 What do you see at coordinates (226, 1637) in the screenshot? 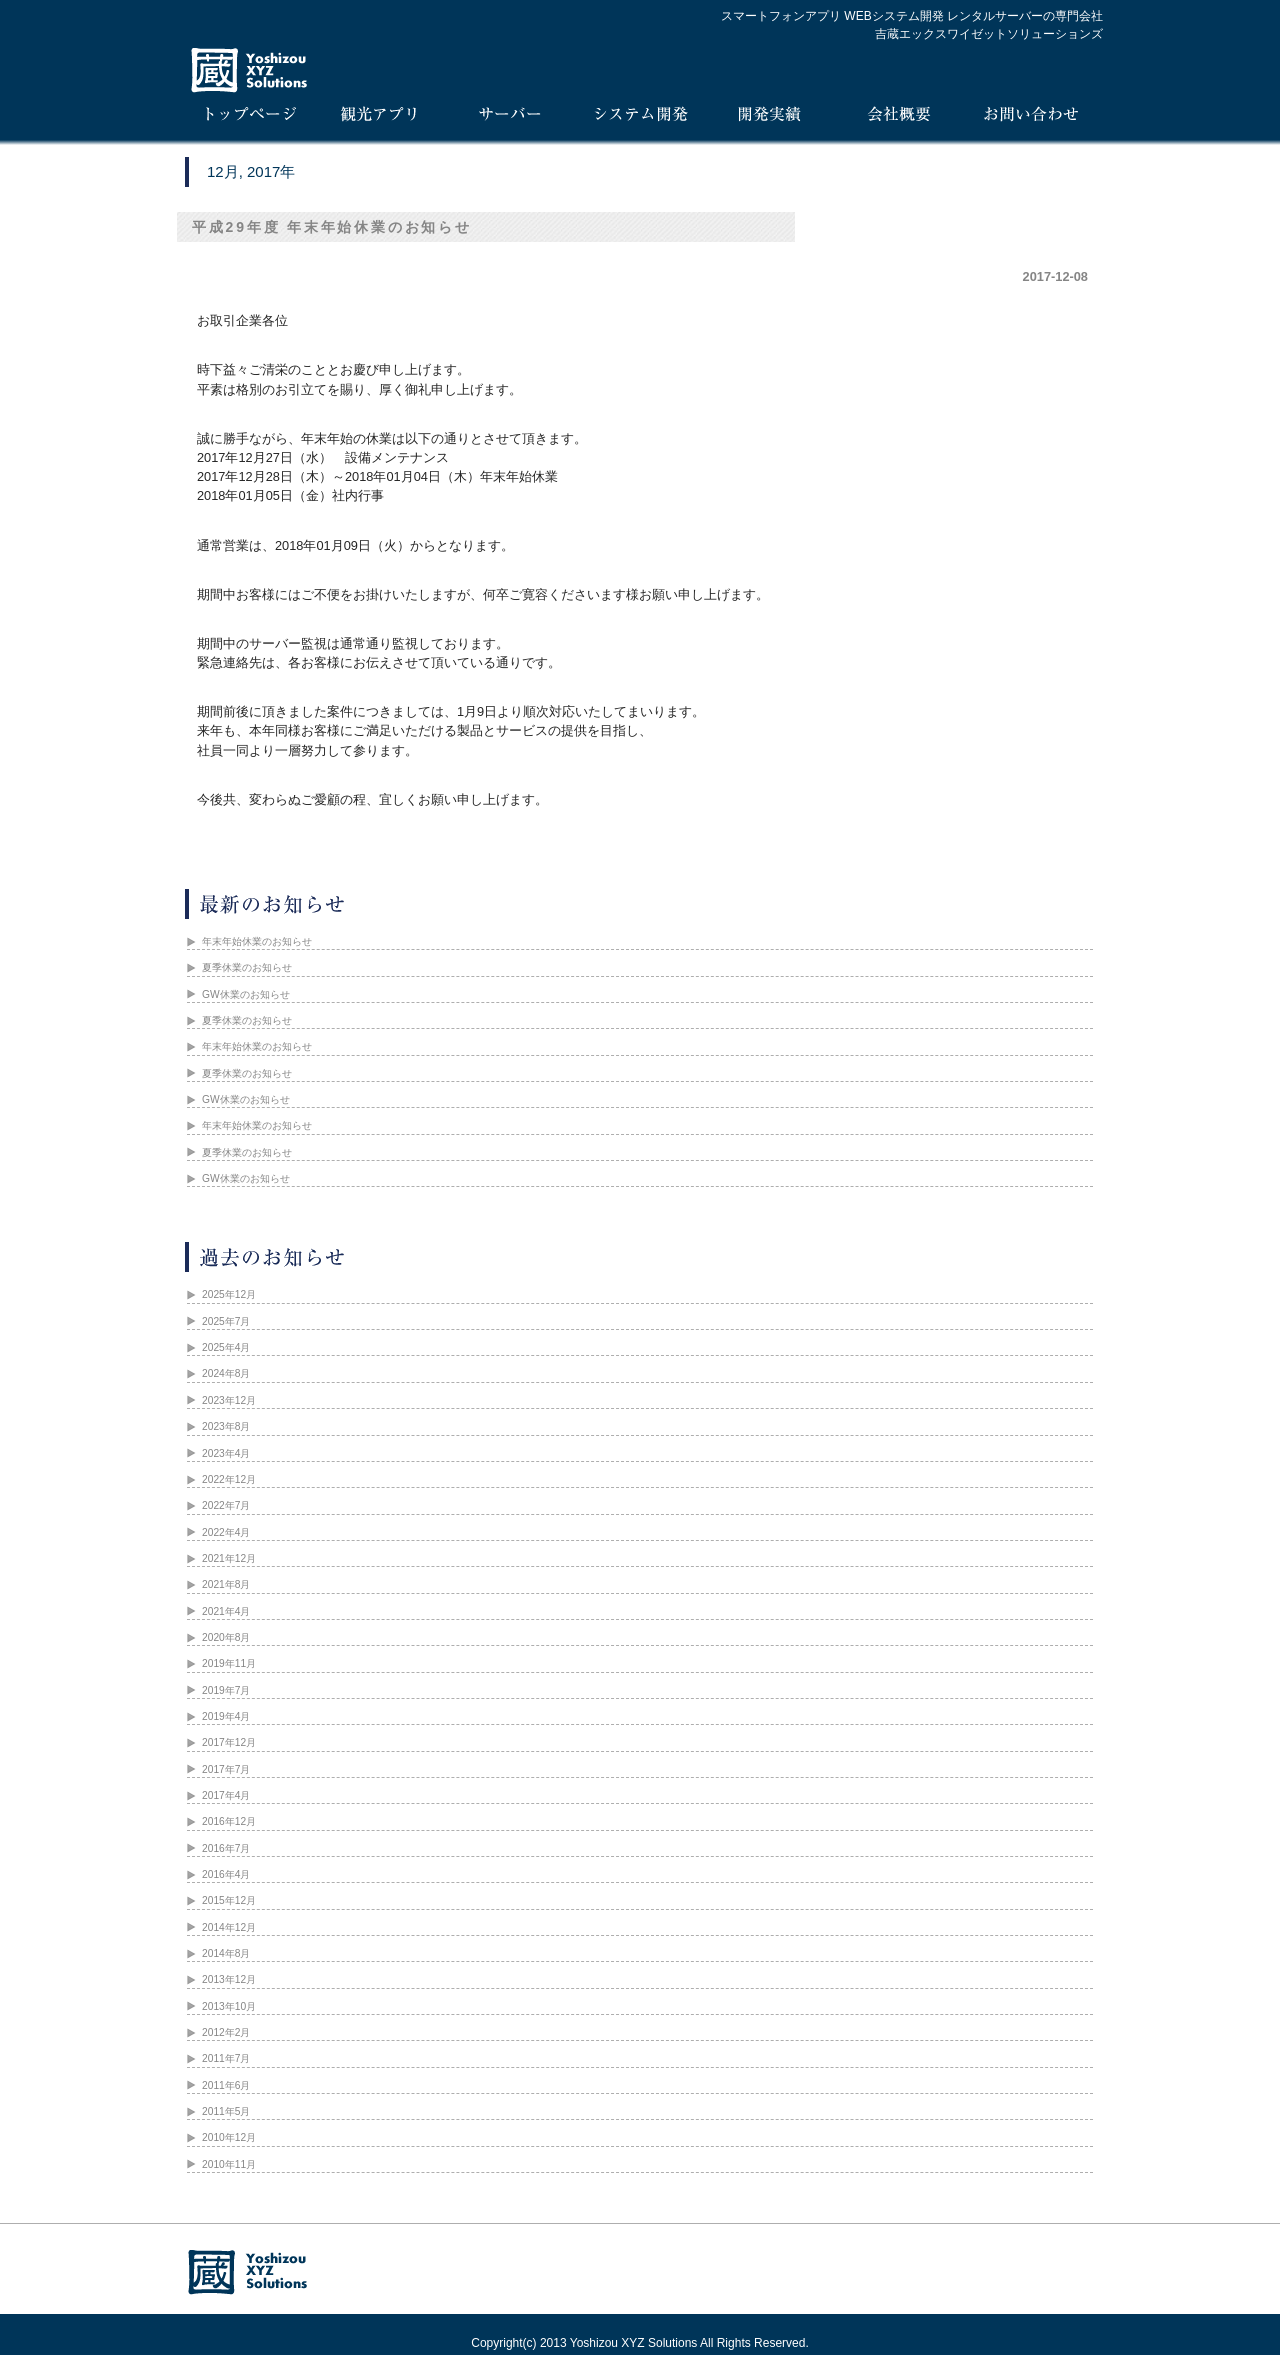
I see `2020年8月` at bounding box center [226, 1637].